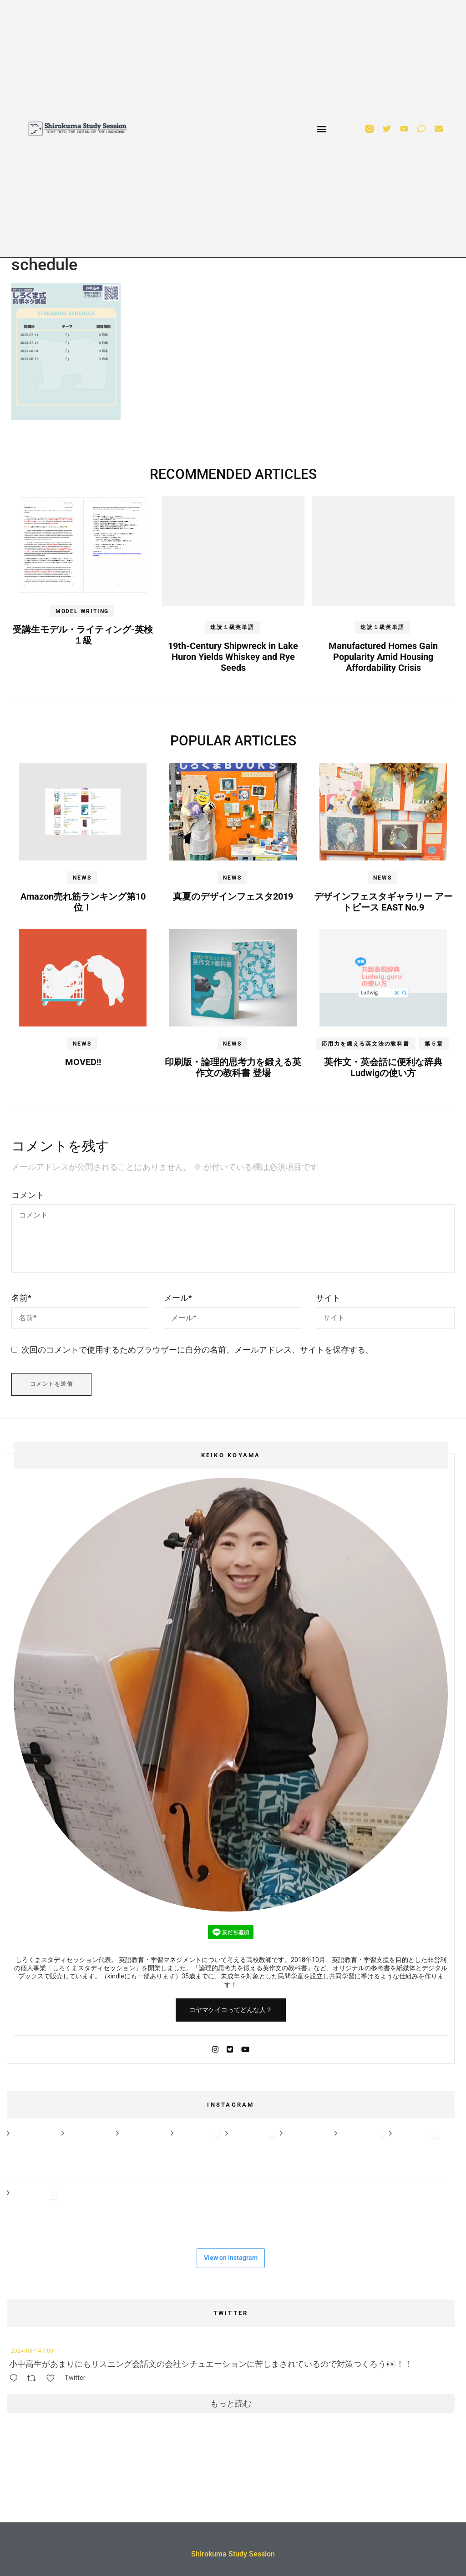 The width and height of the screenshot is (466, 2576). What do you see at coordinates (197, 1349) in the screenshot?
I see `次回のコメントで使用するためブラウザーに自分の名前、メールアドレス、サイトを保存する。` at bounding box center [197, 1349].